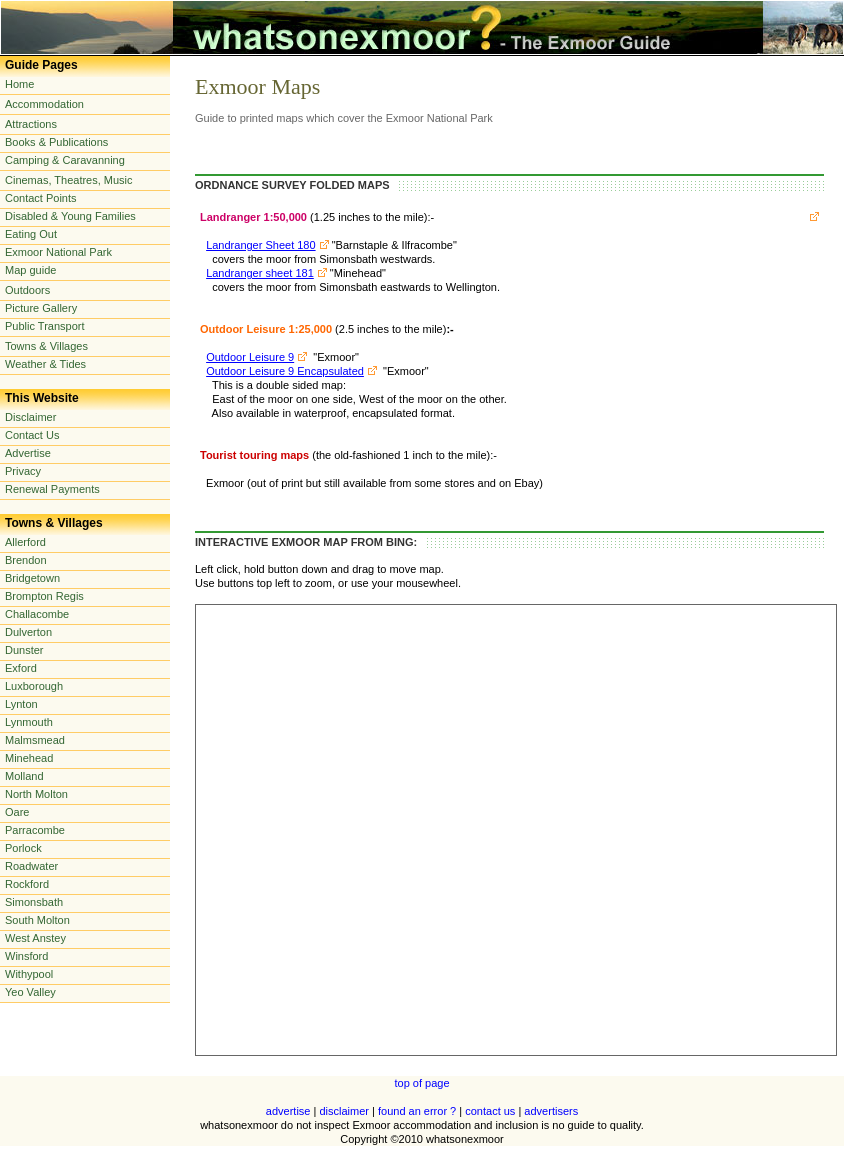  What do you see at coordinates (288, 1111) in the screenshot?
I see `advertise` at bounding box center [288, 1111].